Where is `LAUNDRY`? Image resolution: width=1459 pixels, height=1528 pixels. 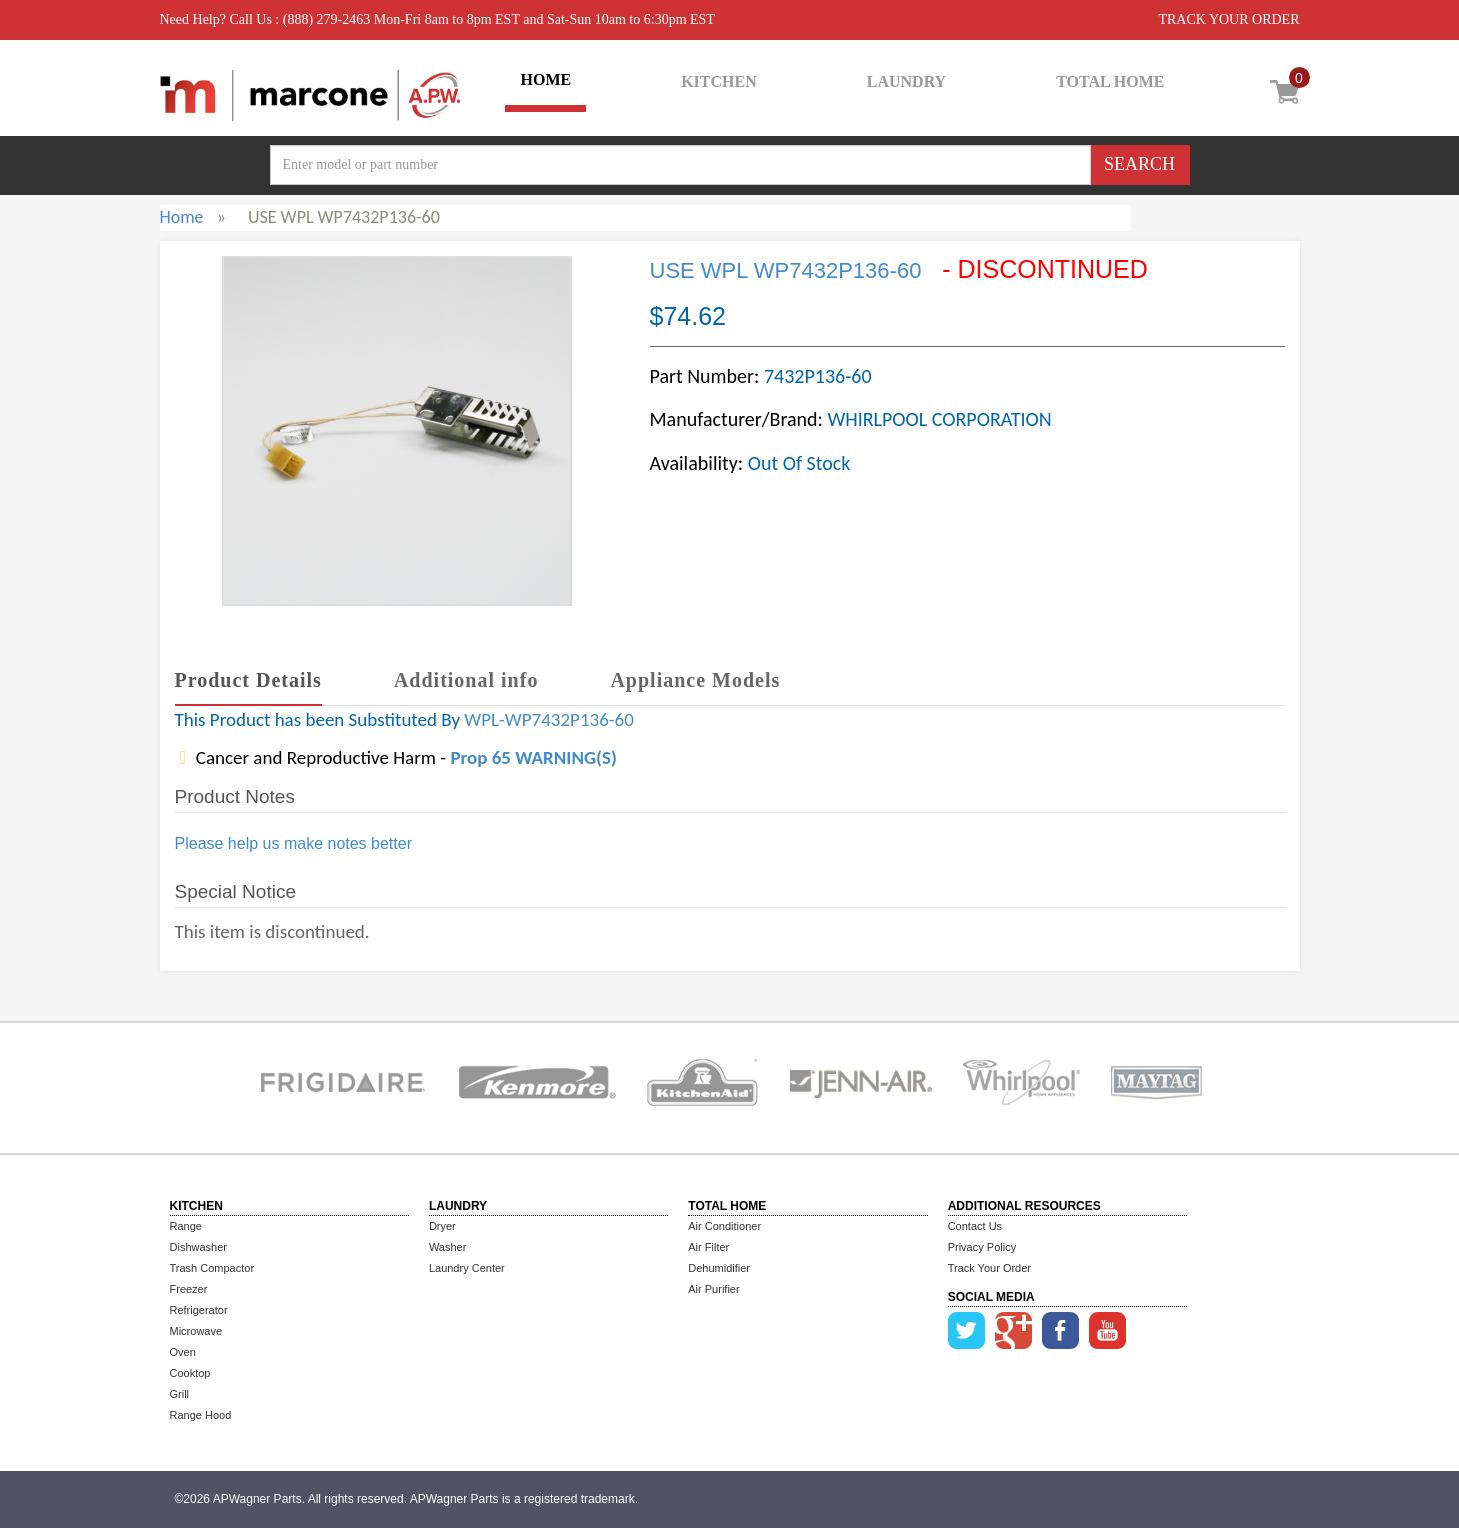 LAUNDRY is located at coordinates (906, 81).